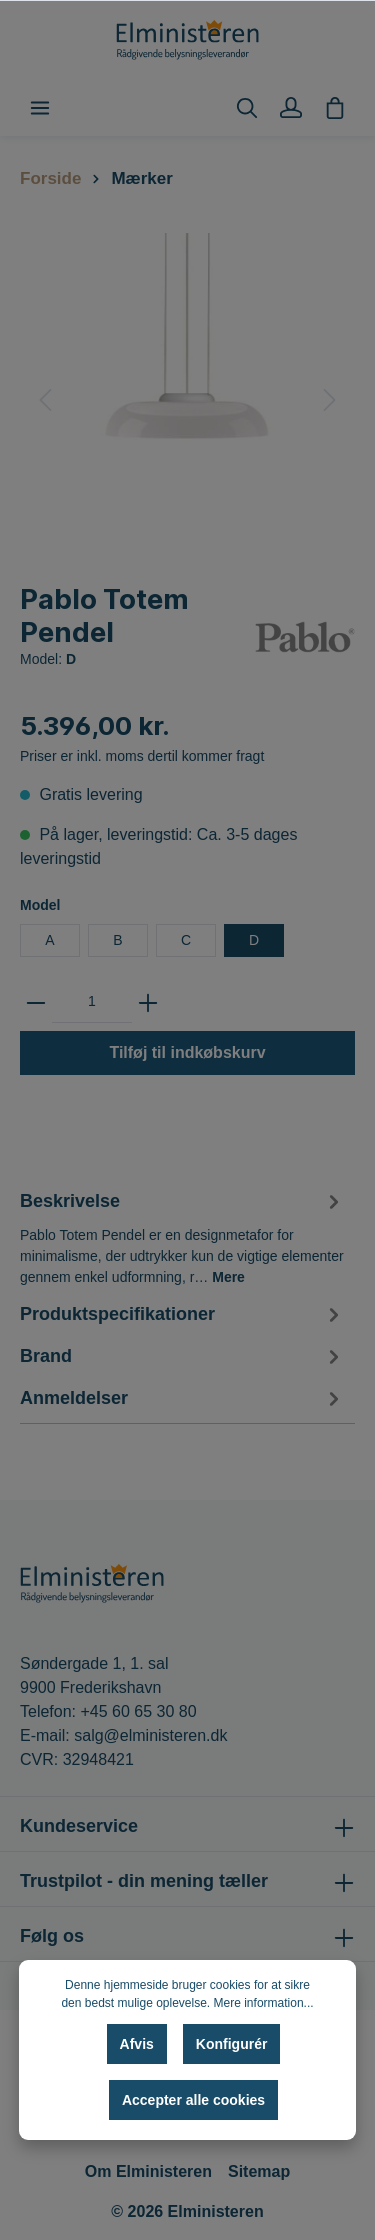 This screenshot has height=2240, width=375. Describe the element at coordinates (259, 2171) in the screenshot. I see `Sitemap` at that location.